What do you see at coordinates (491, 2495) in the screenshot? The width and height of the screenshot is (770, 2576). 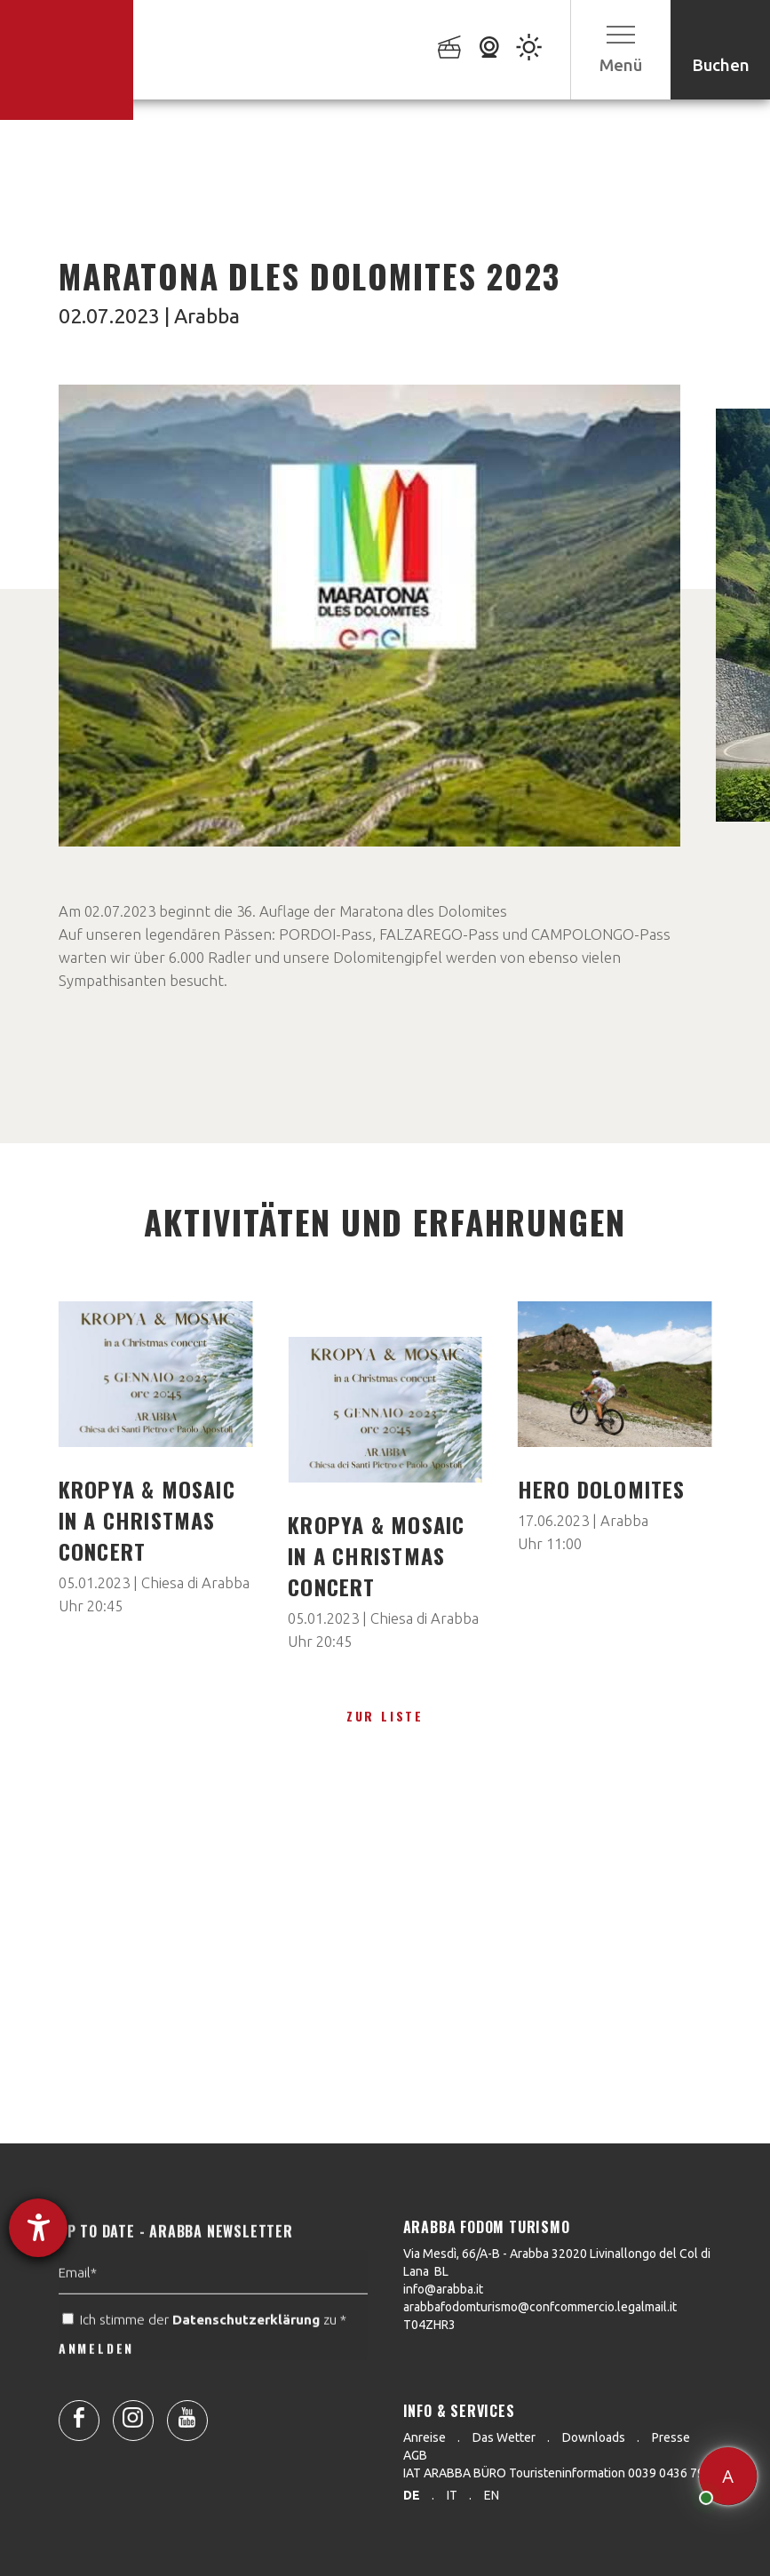 I see `en` at bounding box center [491, 2495].